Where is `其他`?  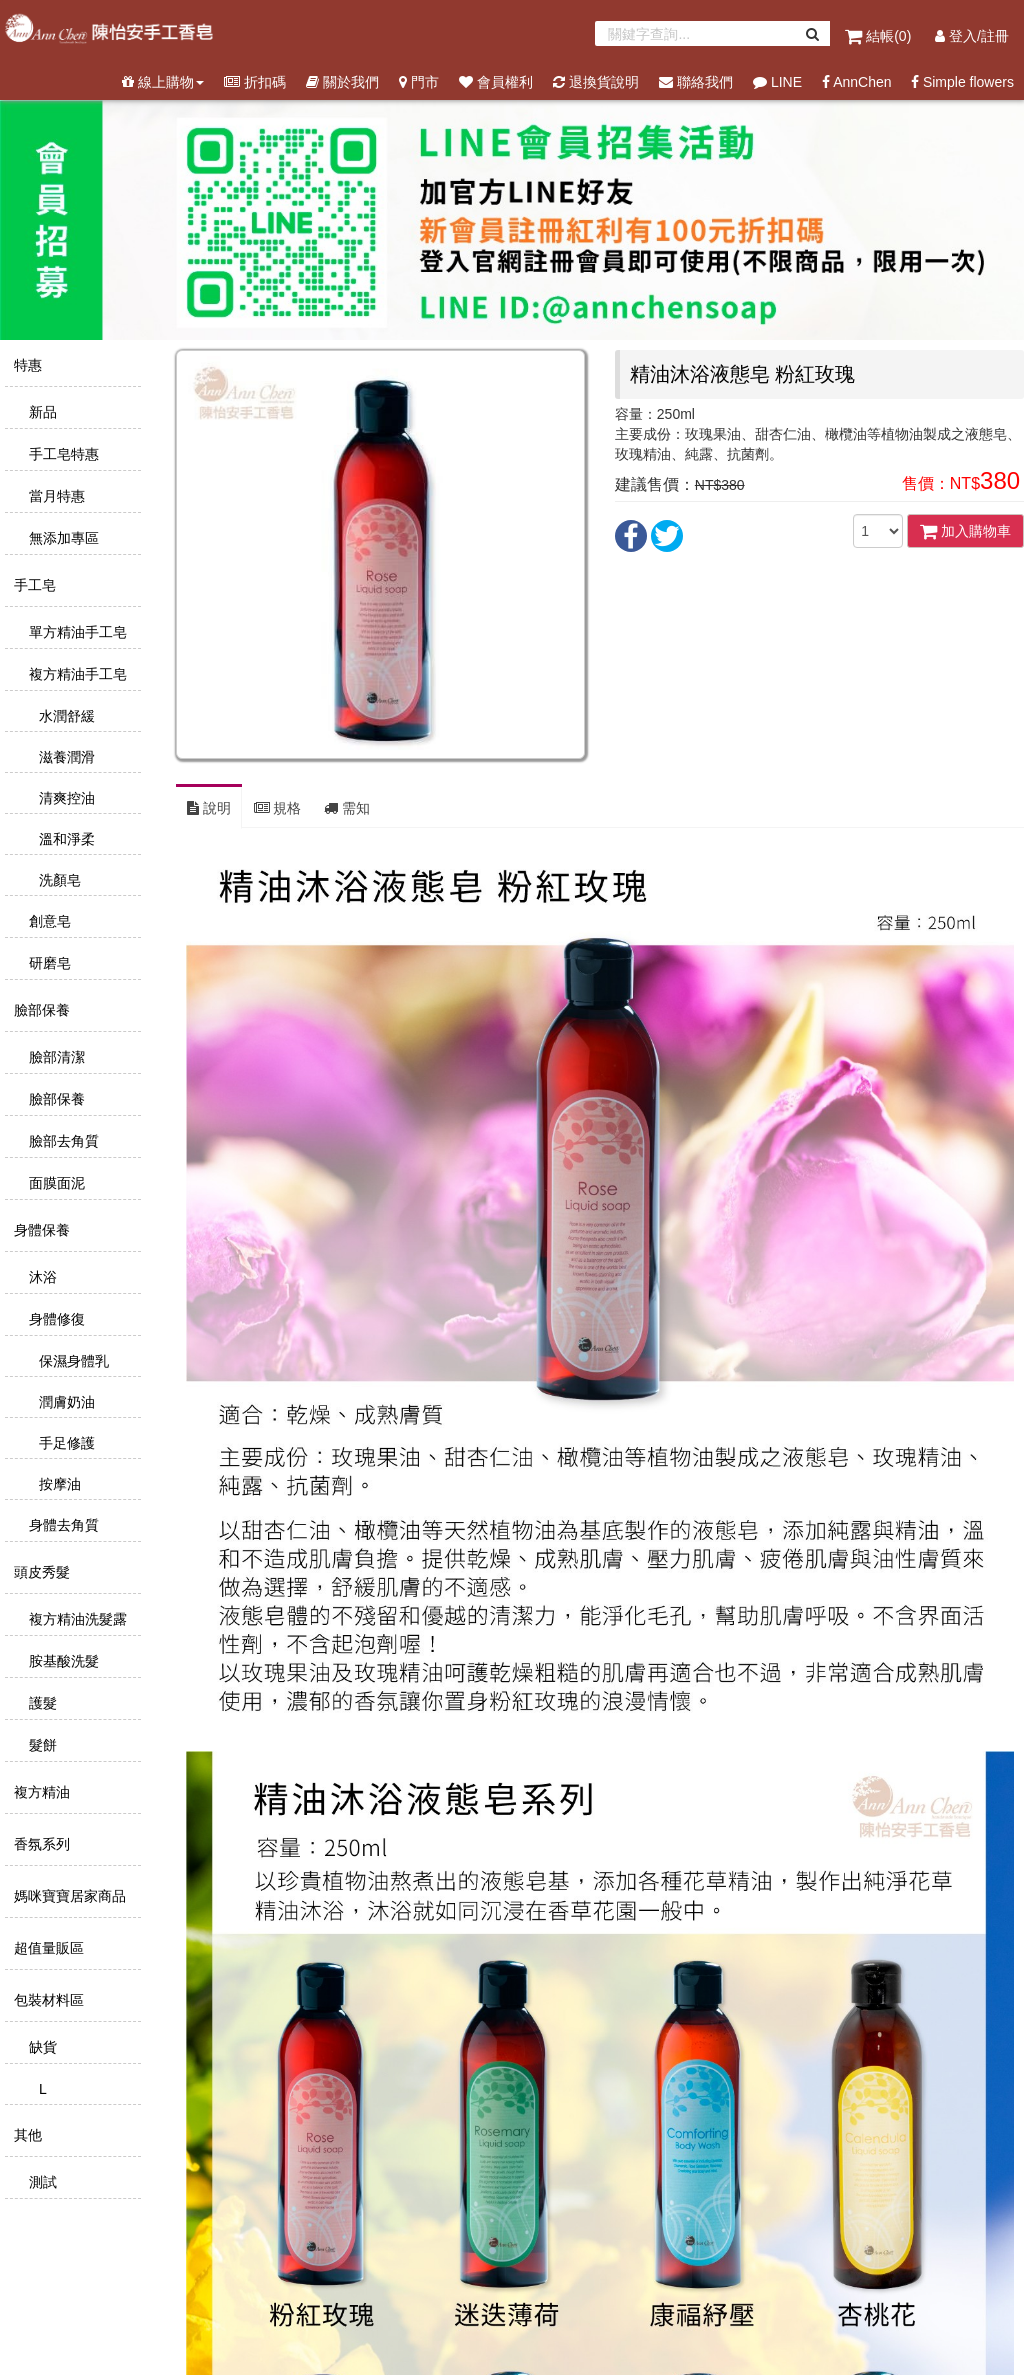 其他 is located at coordinates (26, 2135).